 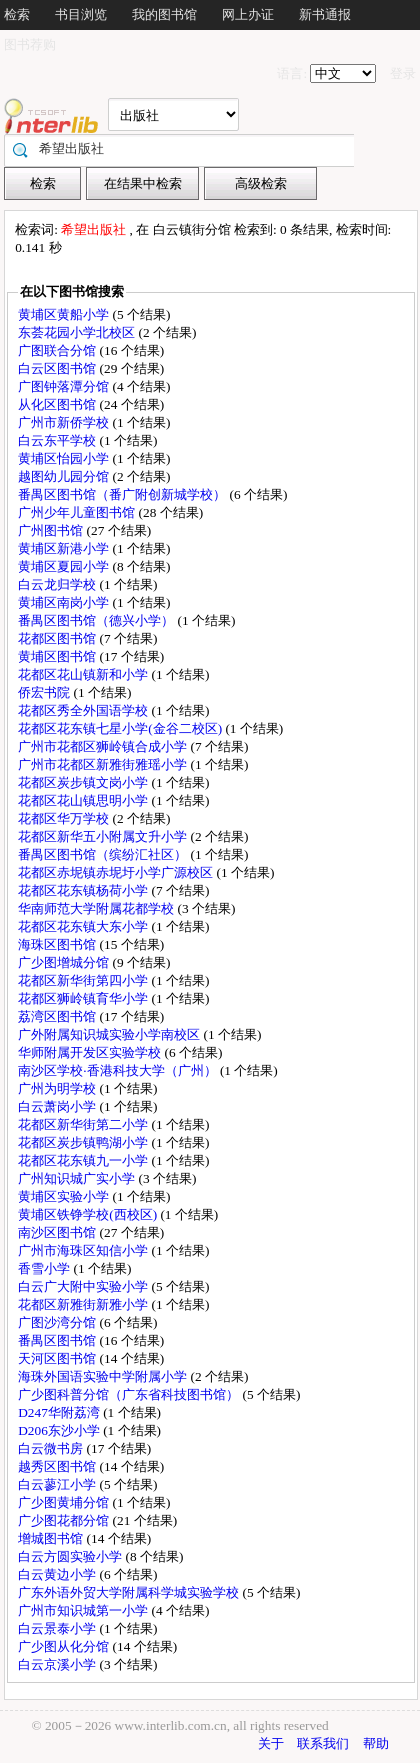 What do you see at coordinates (58, 1358) in the screenshot?
I see `天河区图书馆` at bounding box center [58, 1358].